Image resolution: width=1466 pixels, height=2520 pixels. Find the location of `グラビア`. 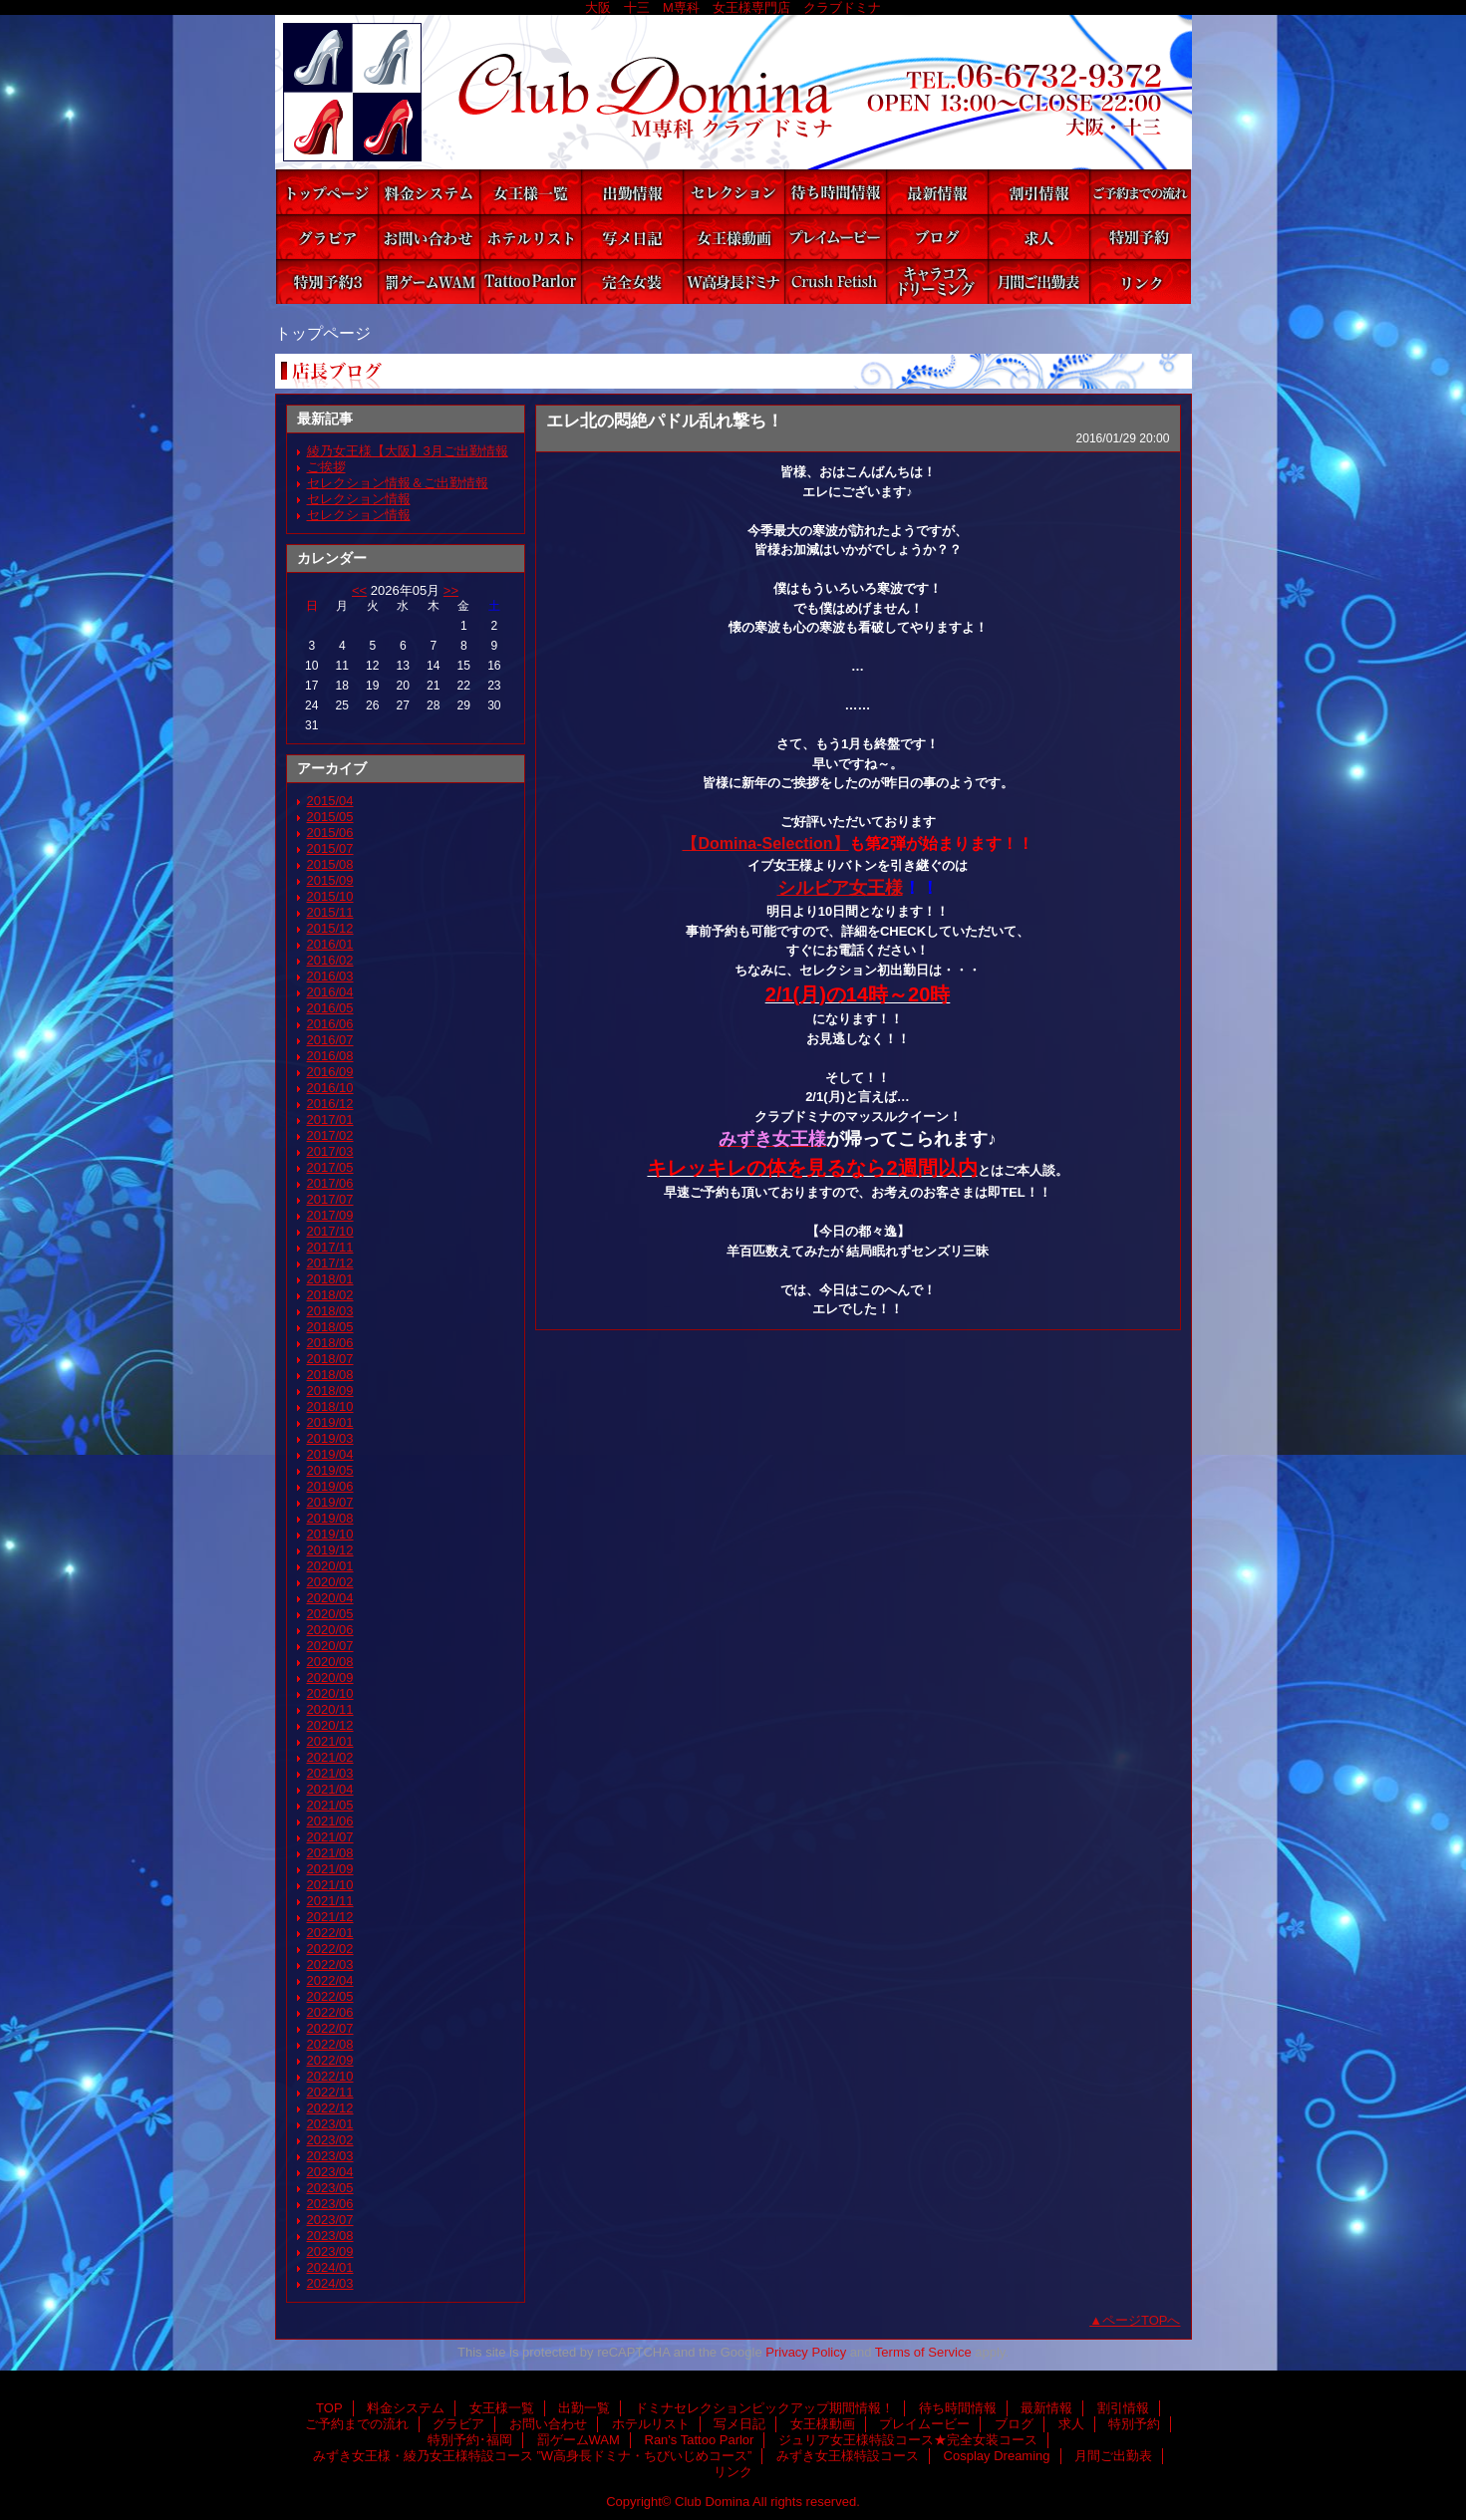

グラビア is located at coordinates (327, 236).